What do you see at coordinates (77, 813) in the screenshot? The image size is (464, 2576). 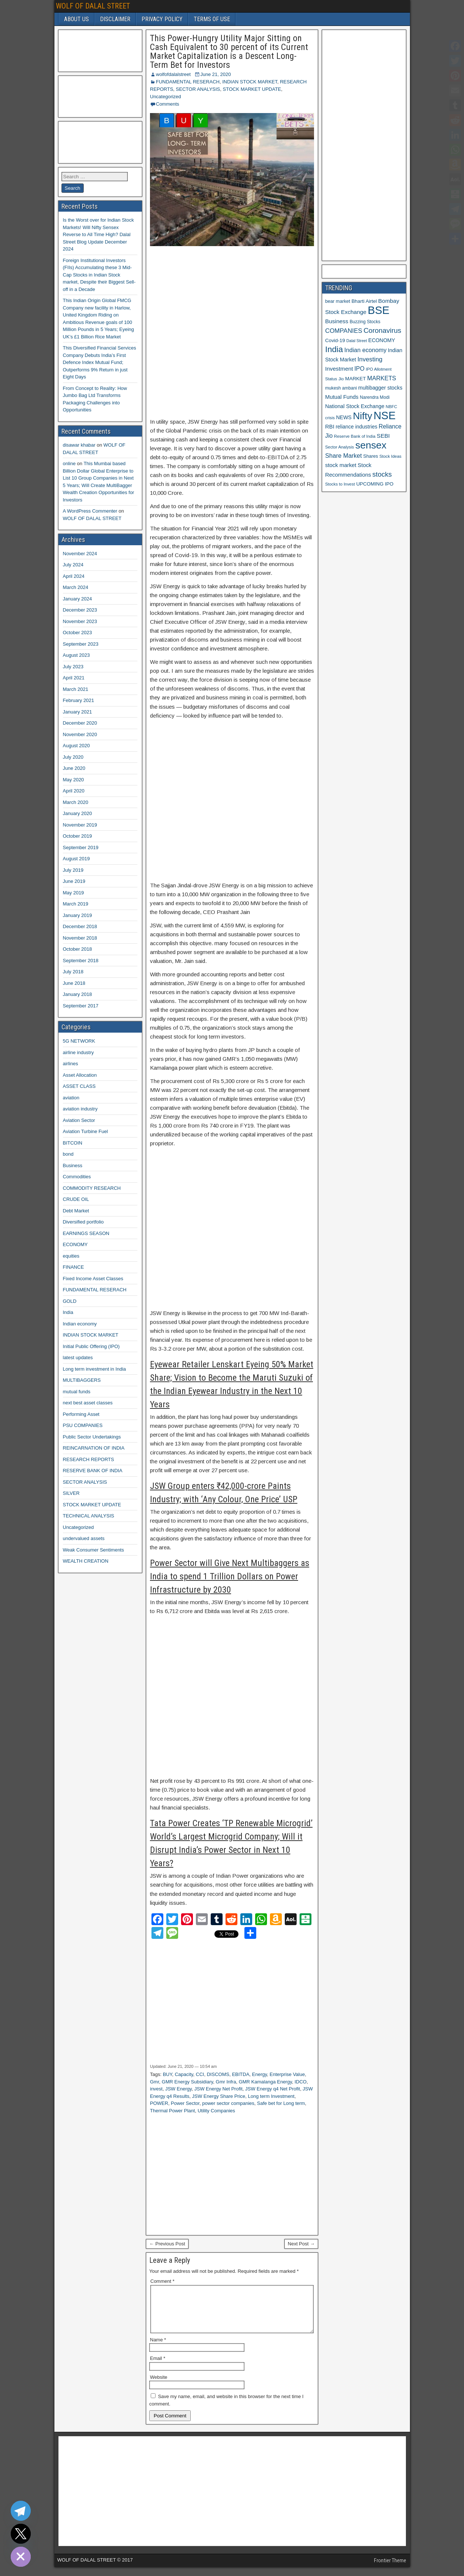 I see `January 2020` at bounding box center [77, 813].